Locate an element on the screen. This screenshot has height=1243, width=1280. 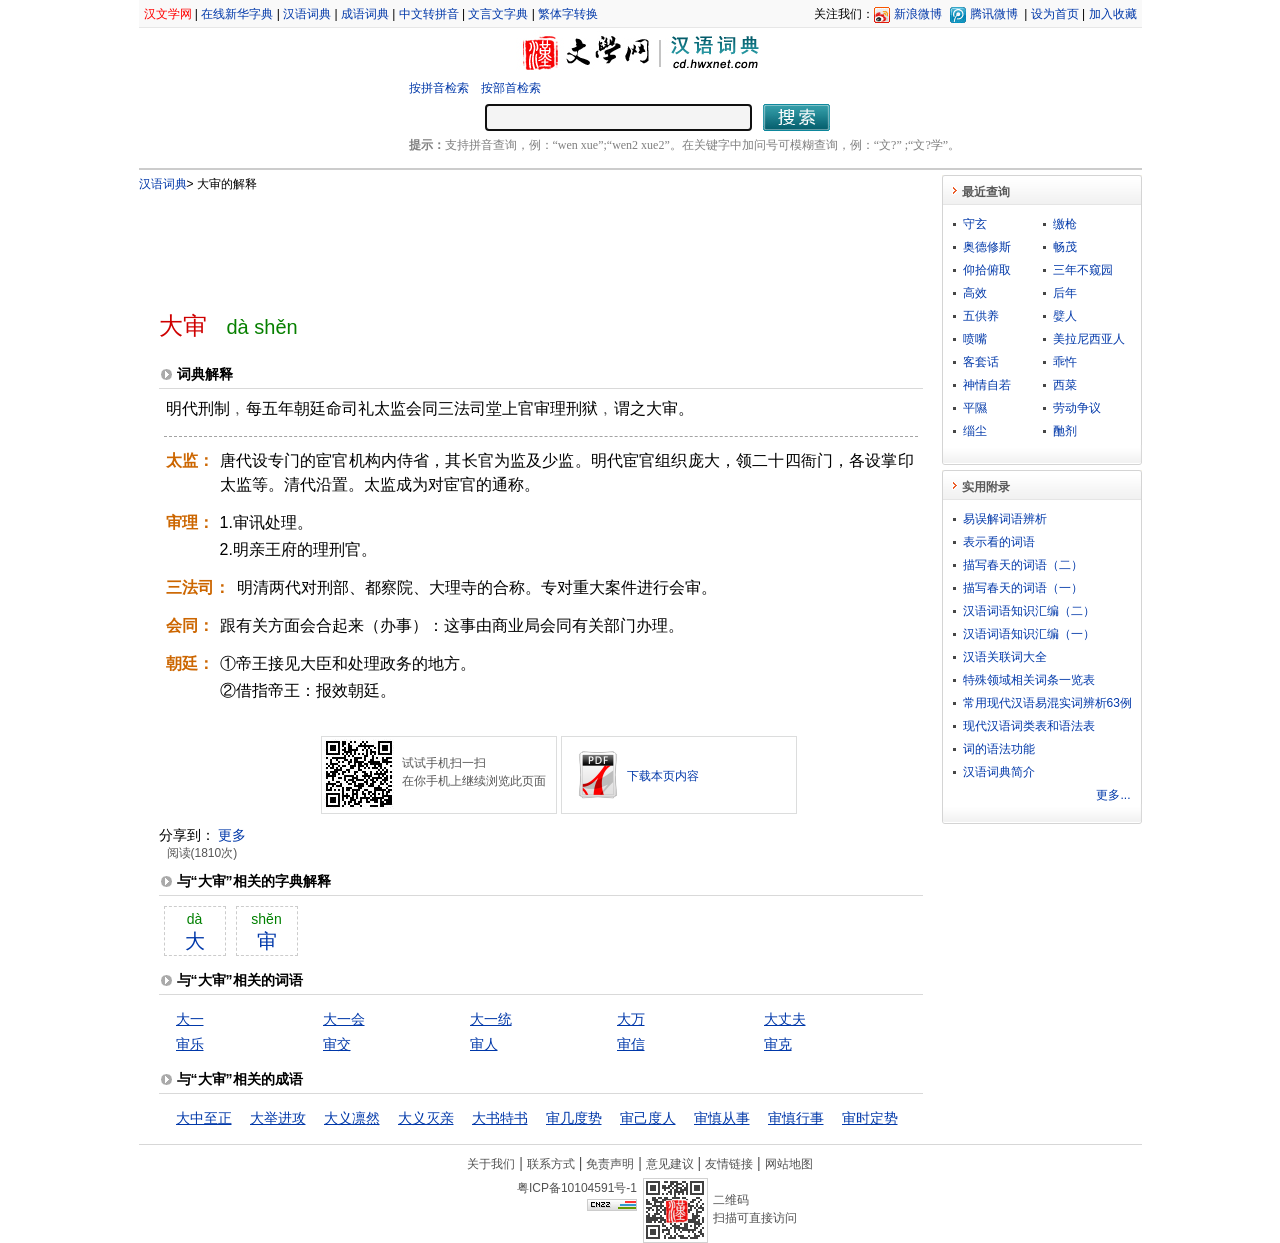
大中至正 is located at coordinates (204, 1118).